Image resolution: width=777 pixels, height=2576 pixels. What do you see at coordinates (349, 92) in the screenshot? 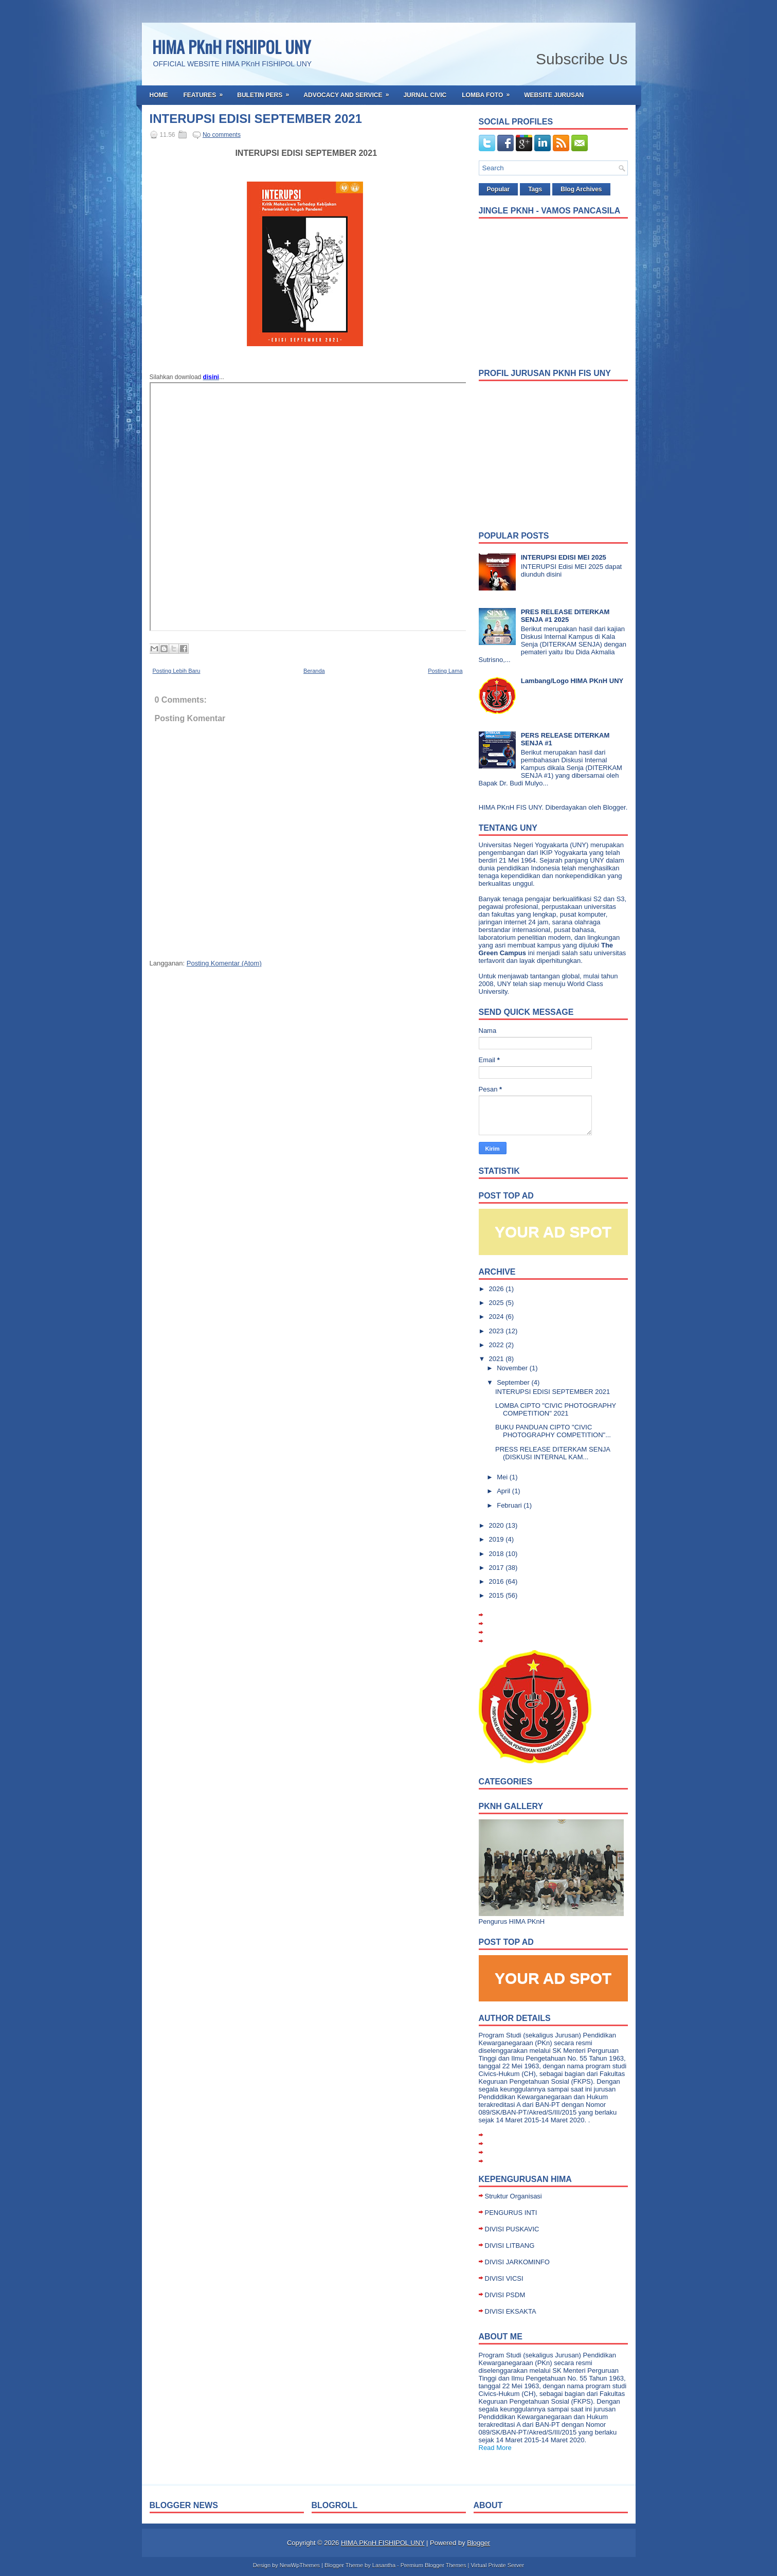
I see `Advocacy and Service` at bounding box center [349, 92].